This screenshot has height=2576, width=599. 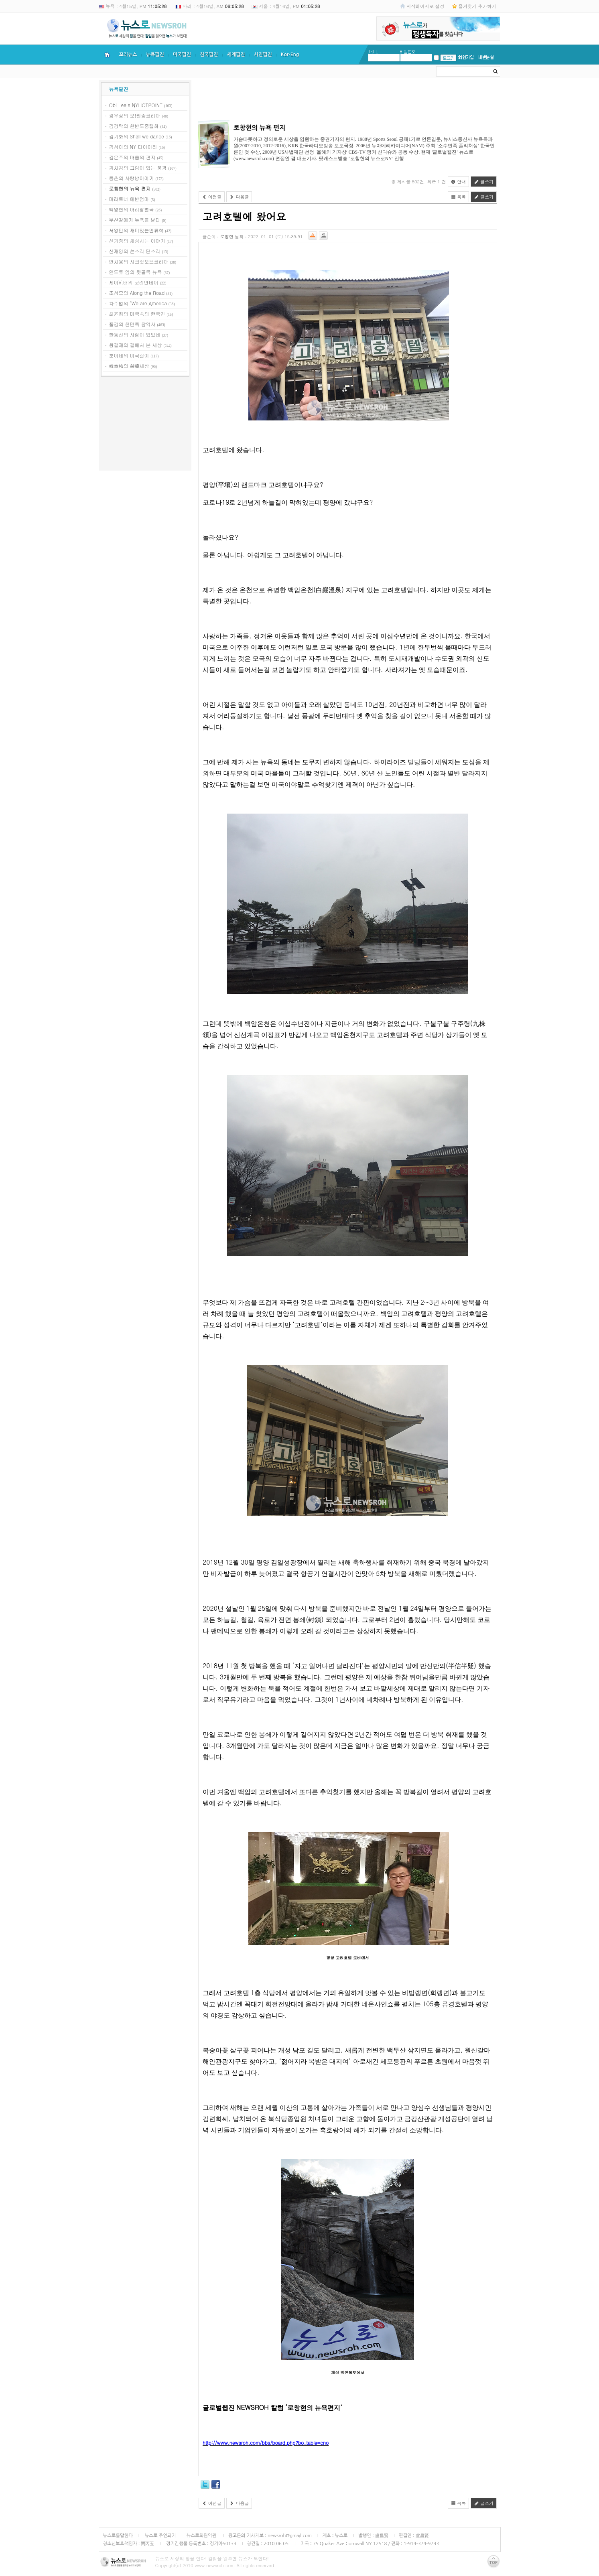 I want to click on 황길재의 길에서 본 세상, so click(x=135, y=344).